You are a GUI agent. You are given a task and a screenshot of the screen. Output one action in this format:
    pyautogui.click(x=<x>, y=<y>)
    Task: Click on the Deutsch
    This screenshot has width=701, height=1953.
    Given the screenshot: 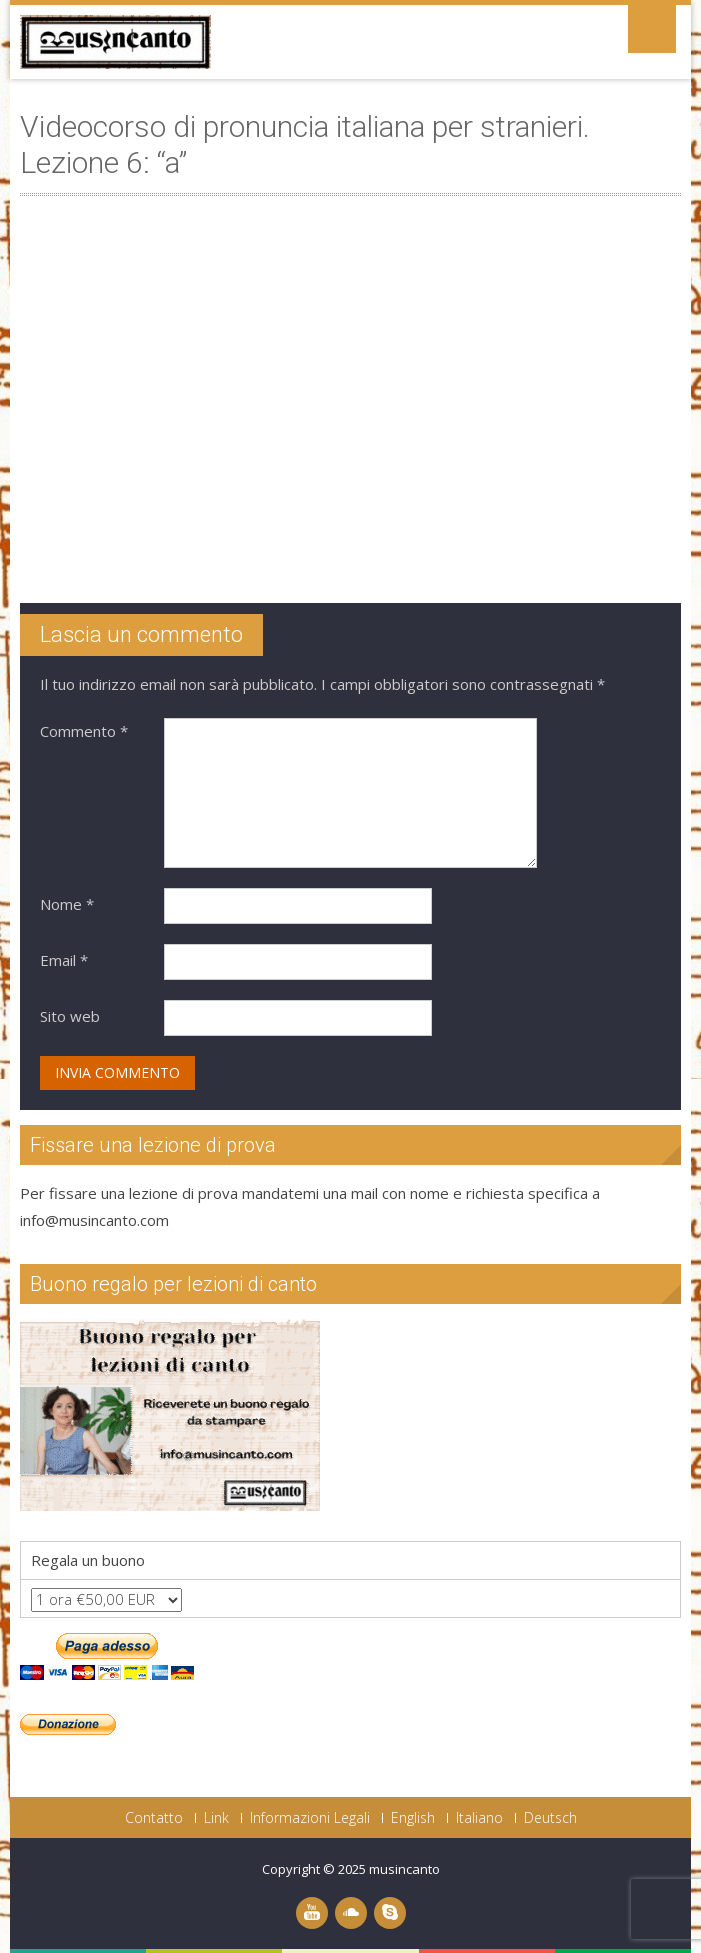 What is the action you would take?
    pyautogui.click(x=550, y=1818)
    